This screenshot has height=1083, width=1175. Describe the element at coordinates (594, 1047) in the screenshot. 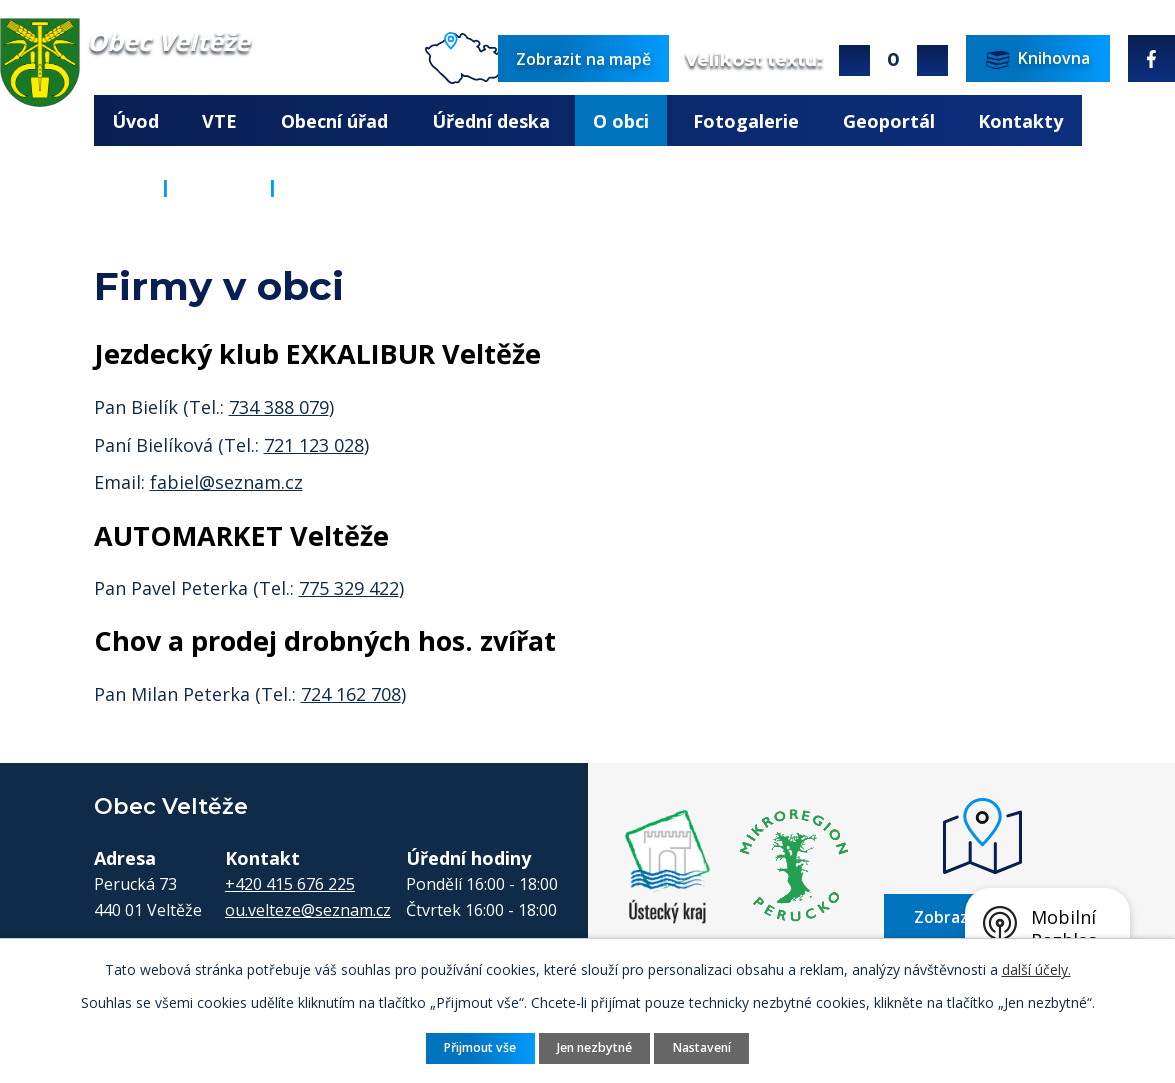

I see `Jen nezbytné` at that location.